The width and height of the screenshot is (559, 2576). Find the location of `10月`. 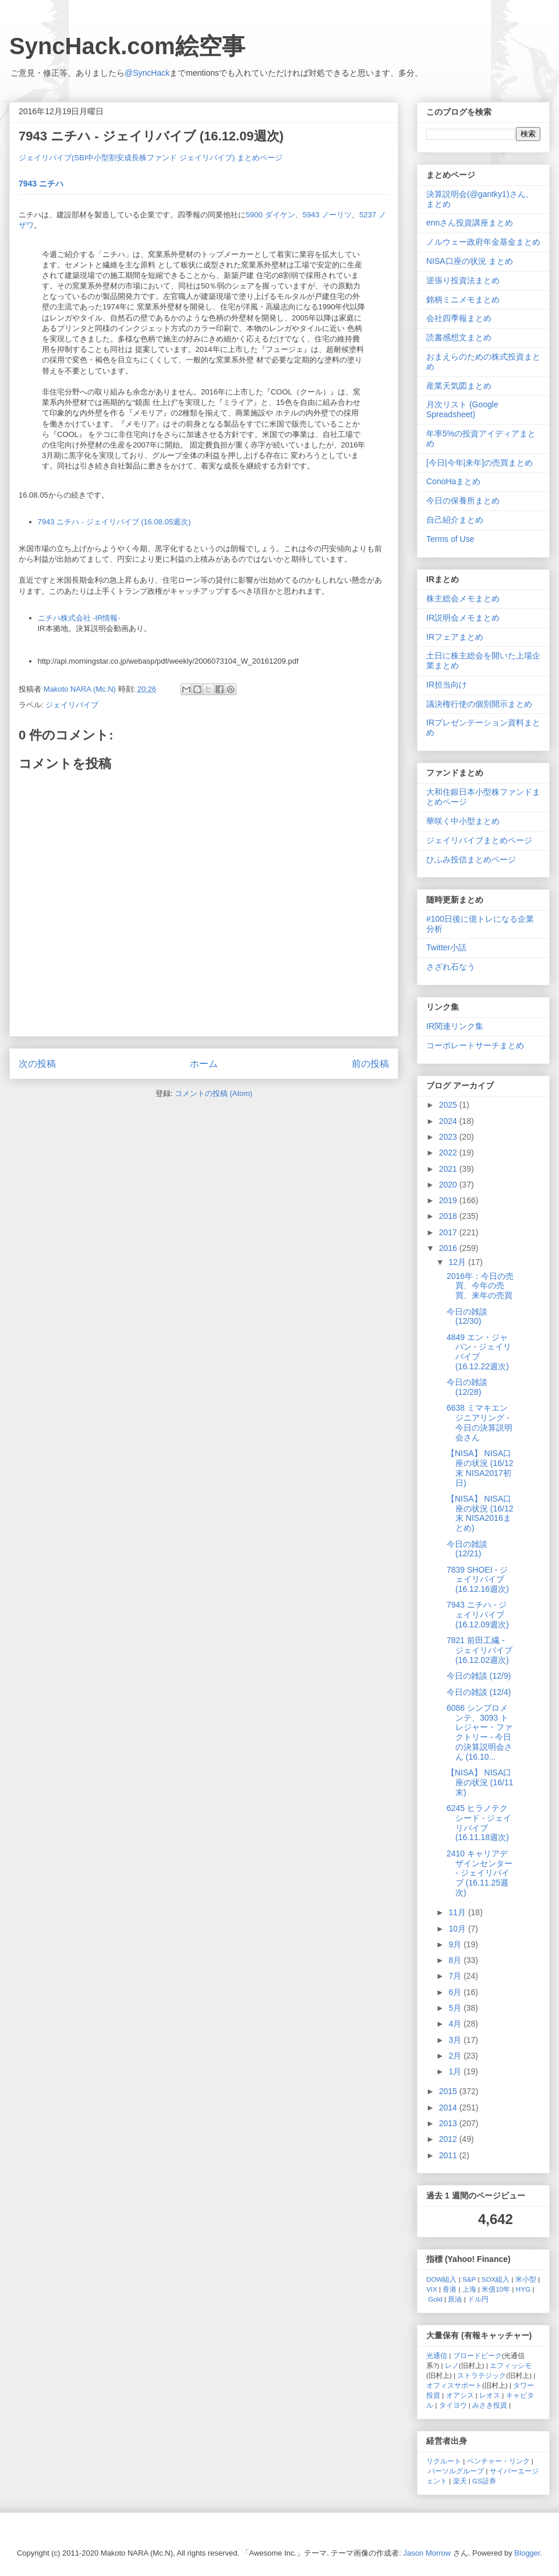

10月 is located at coordinates (458, 1928).